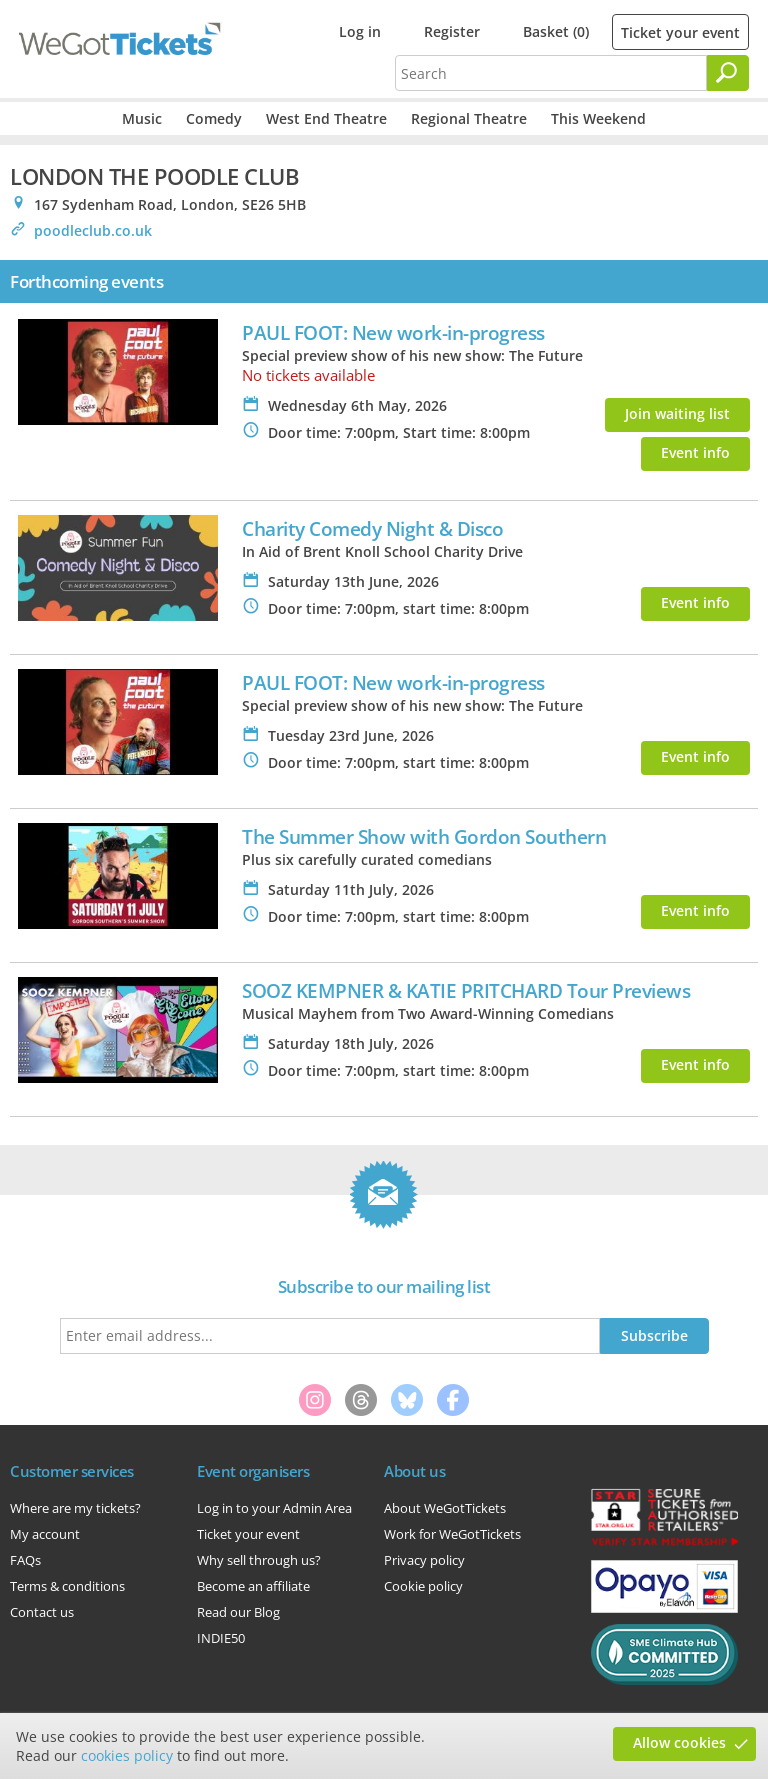  What do you see at coordinates (466, 990) in the screenshot?
I see `SOOZ KEMPNER & KATIE PRITCHARD Tour Previews` at bounding box center [466, 990].